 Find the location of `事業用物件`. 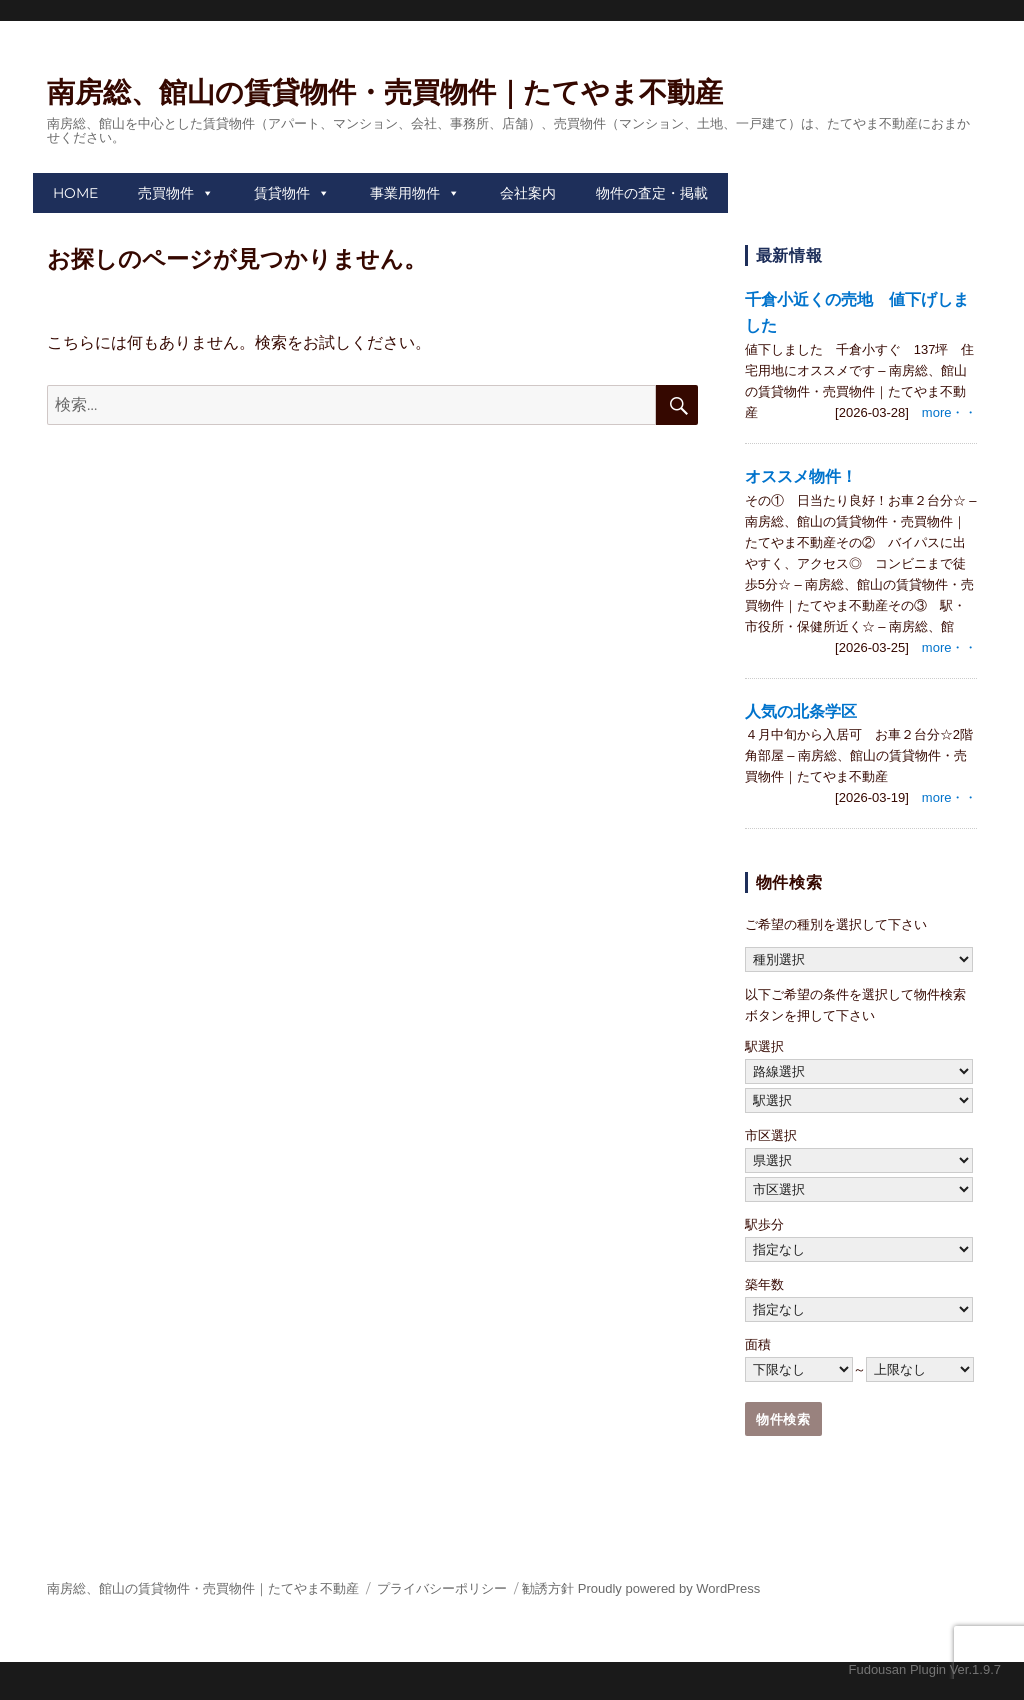

事業用物件 is located at coordinates (405, 193).